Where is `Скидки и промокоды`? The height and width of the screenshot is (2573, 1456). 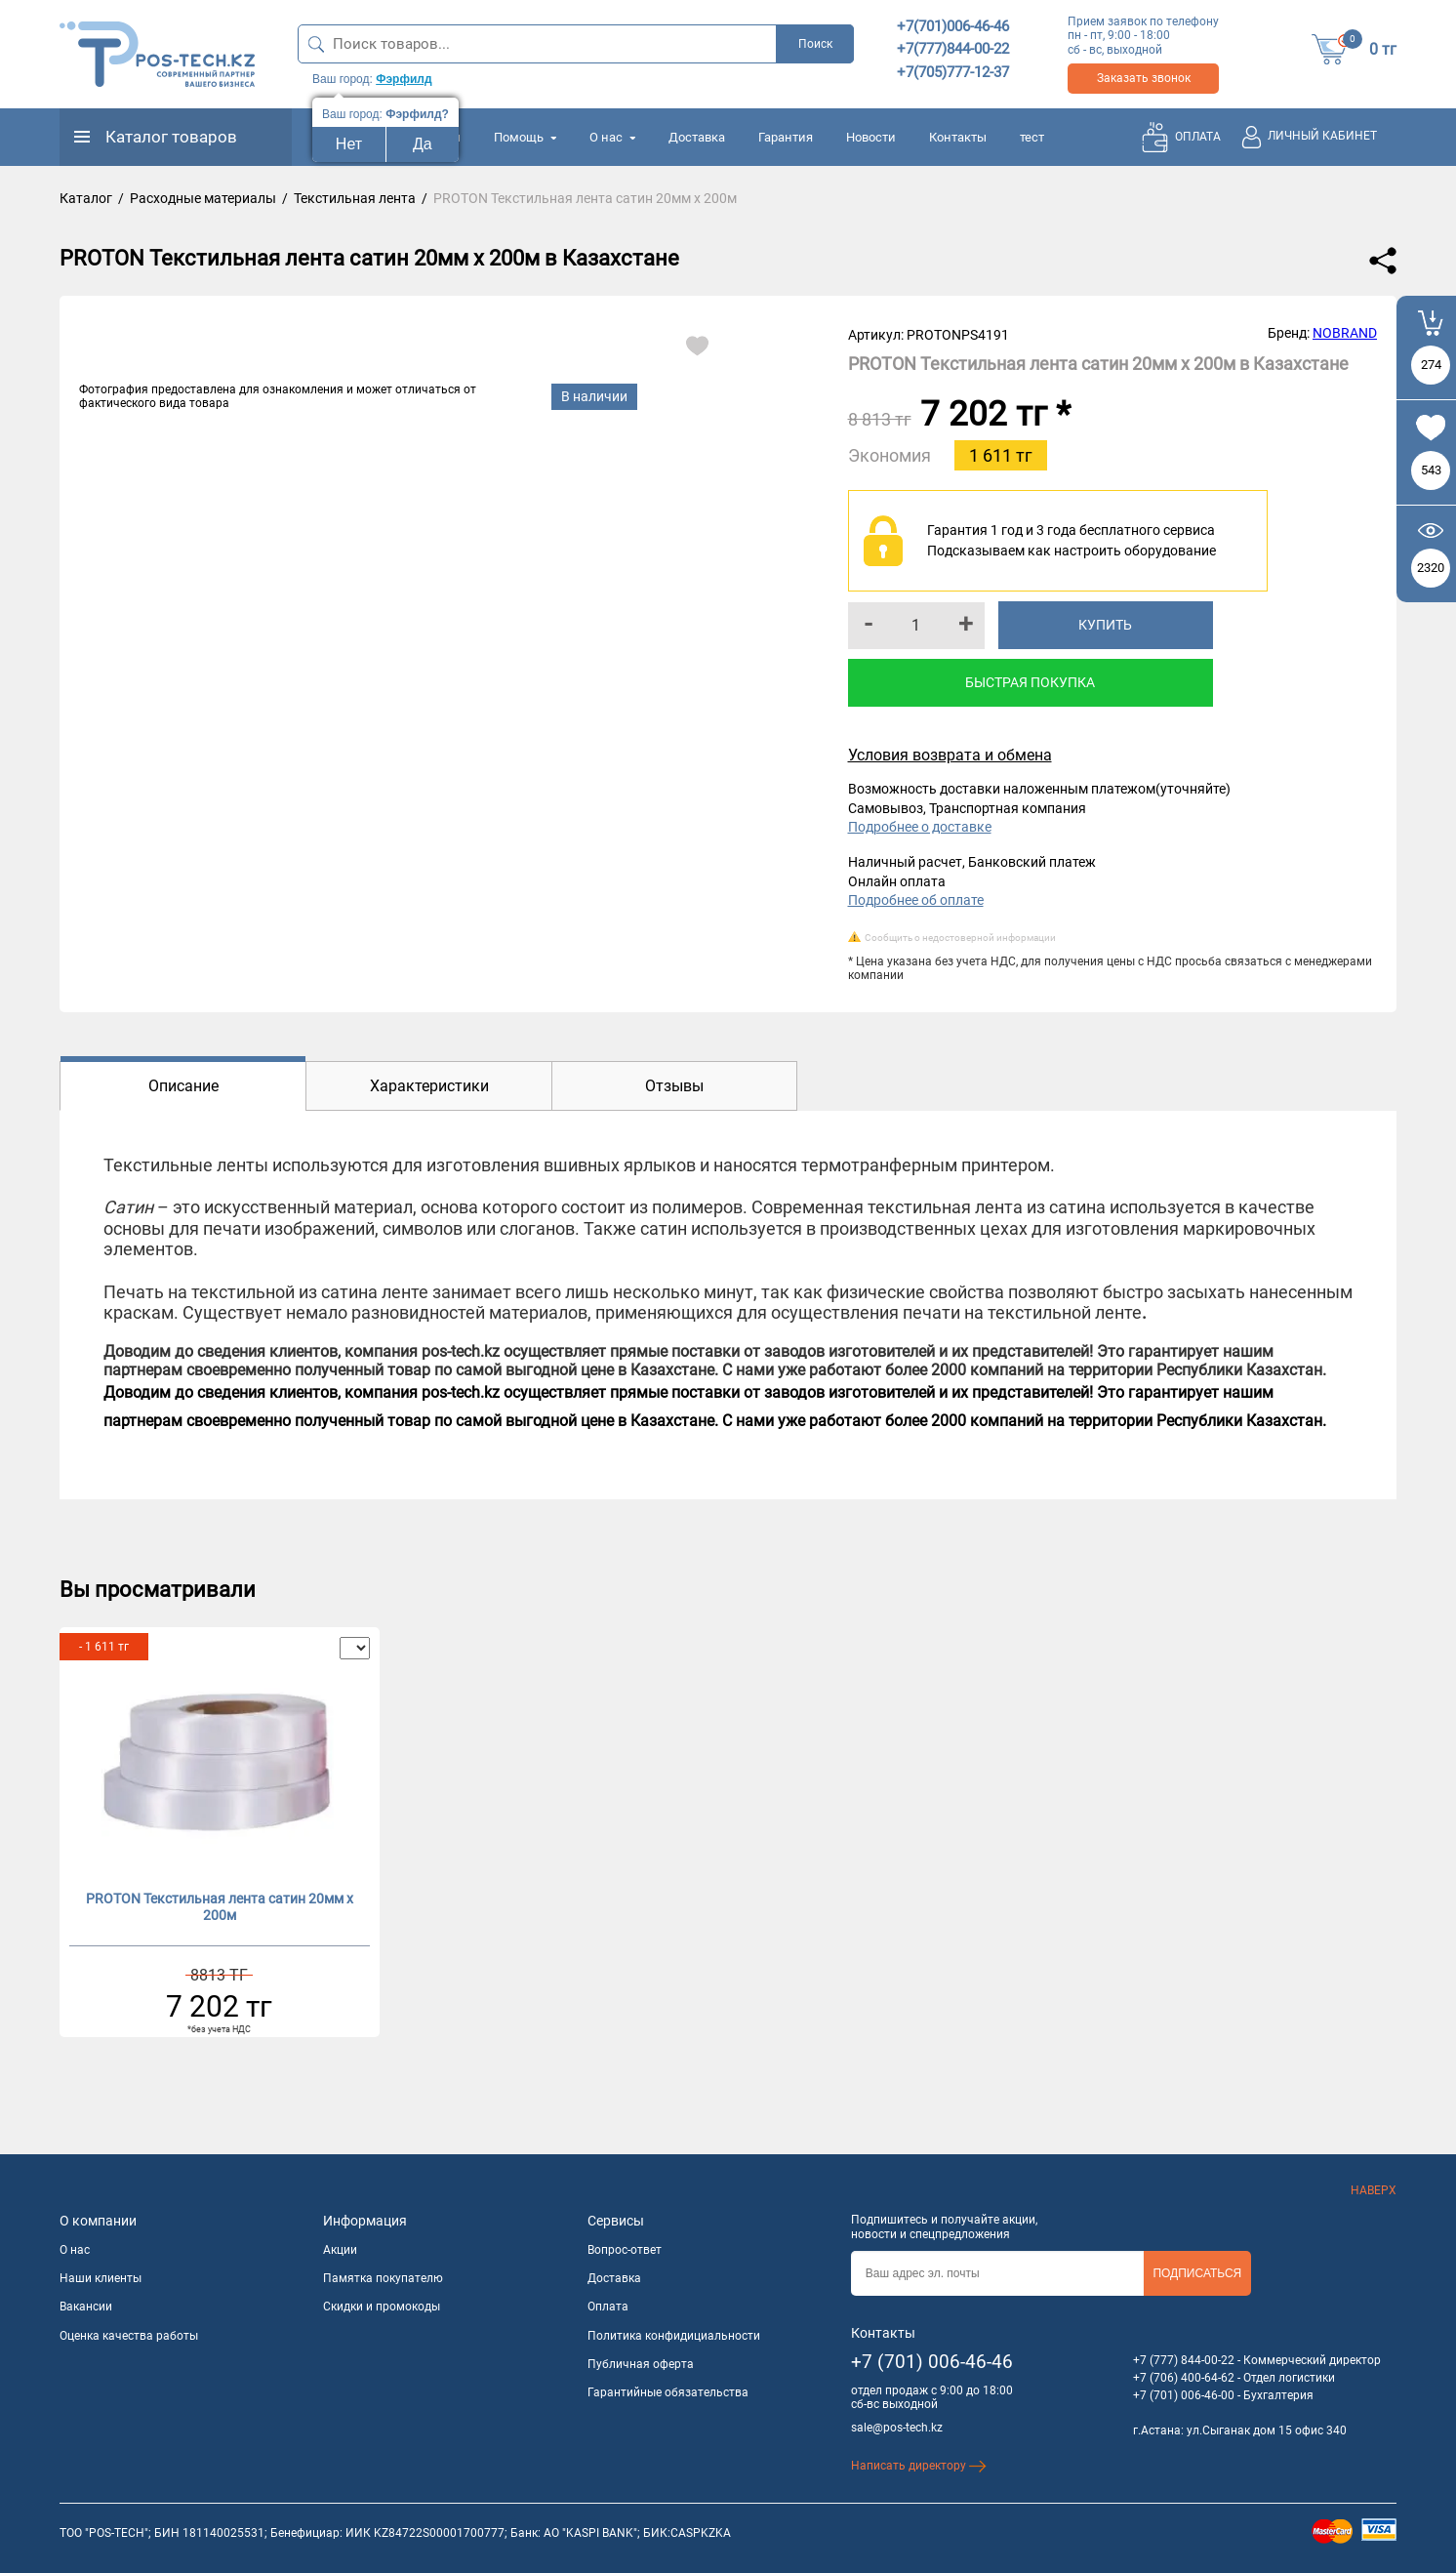 Скидки и промокоды is located at coordinates (381, 2306).